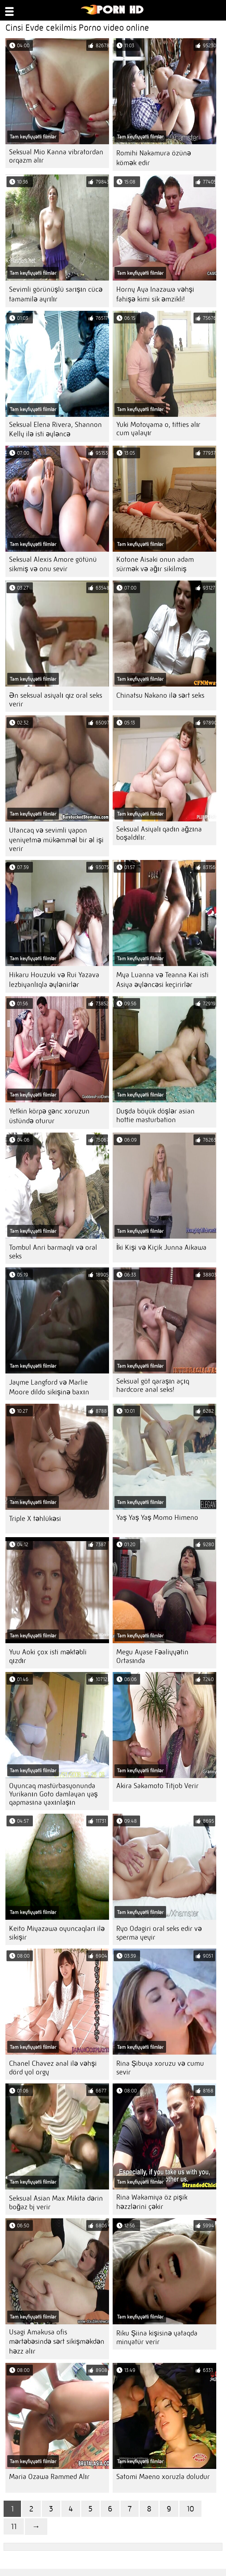 Image resolution: width=226 pixels, height=2576 pixels. I want to click on İki Kişi və Kiçik Junna Aikawa, so click(161, 1247).